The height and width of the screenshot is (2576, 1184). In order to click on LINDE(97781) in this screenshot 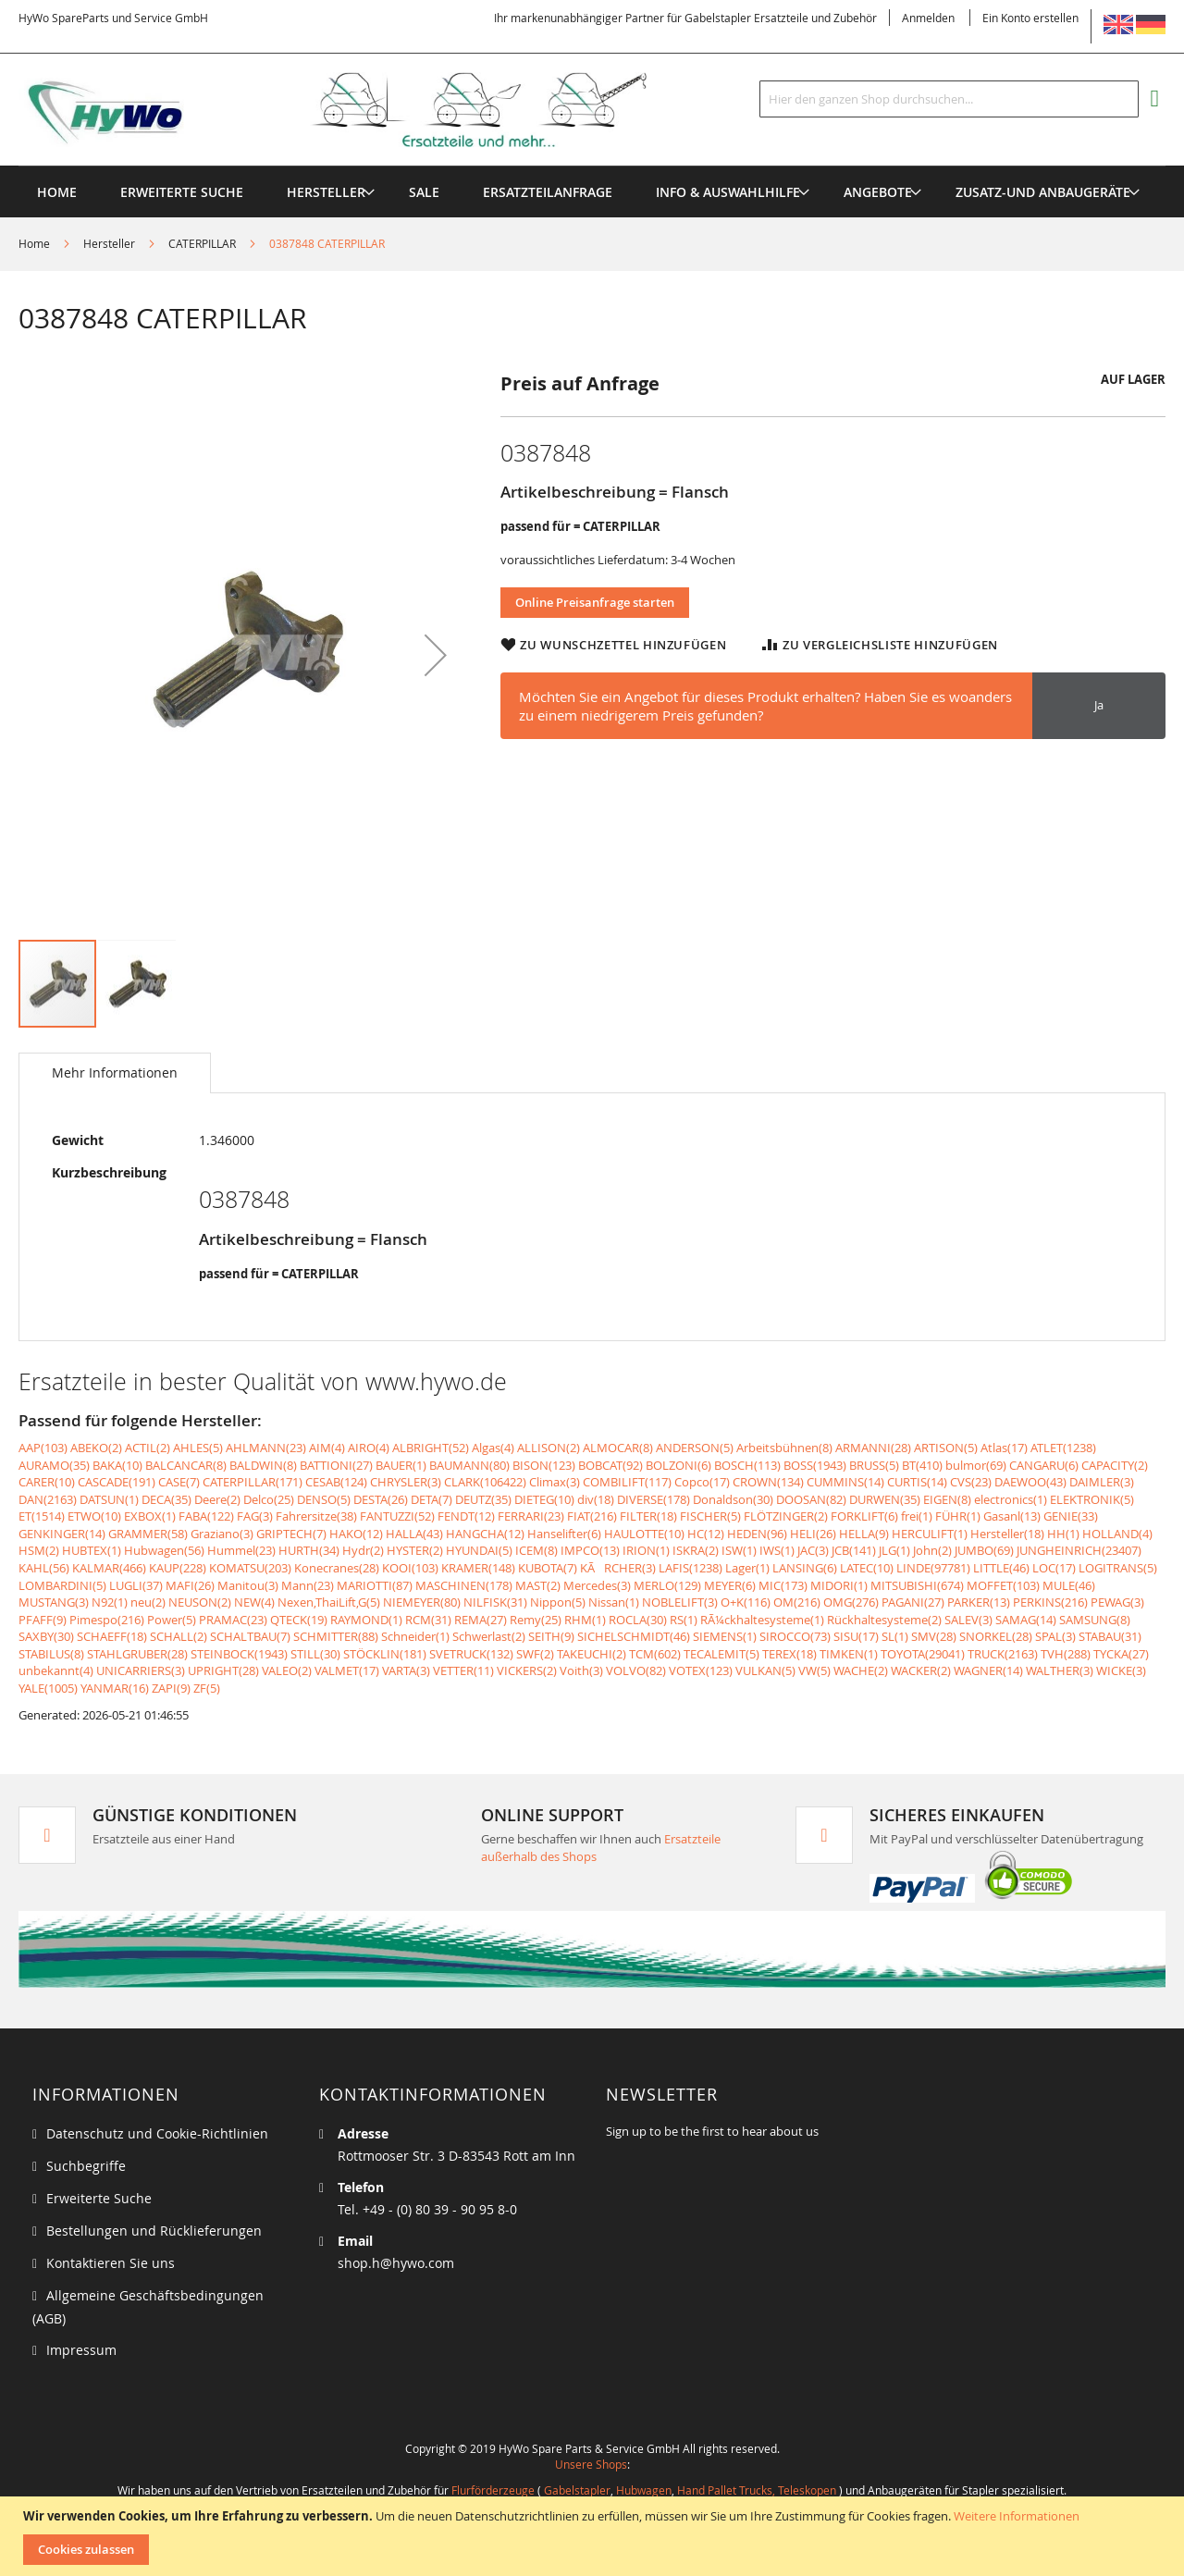, I will do `click(933, 1567)`.